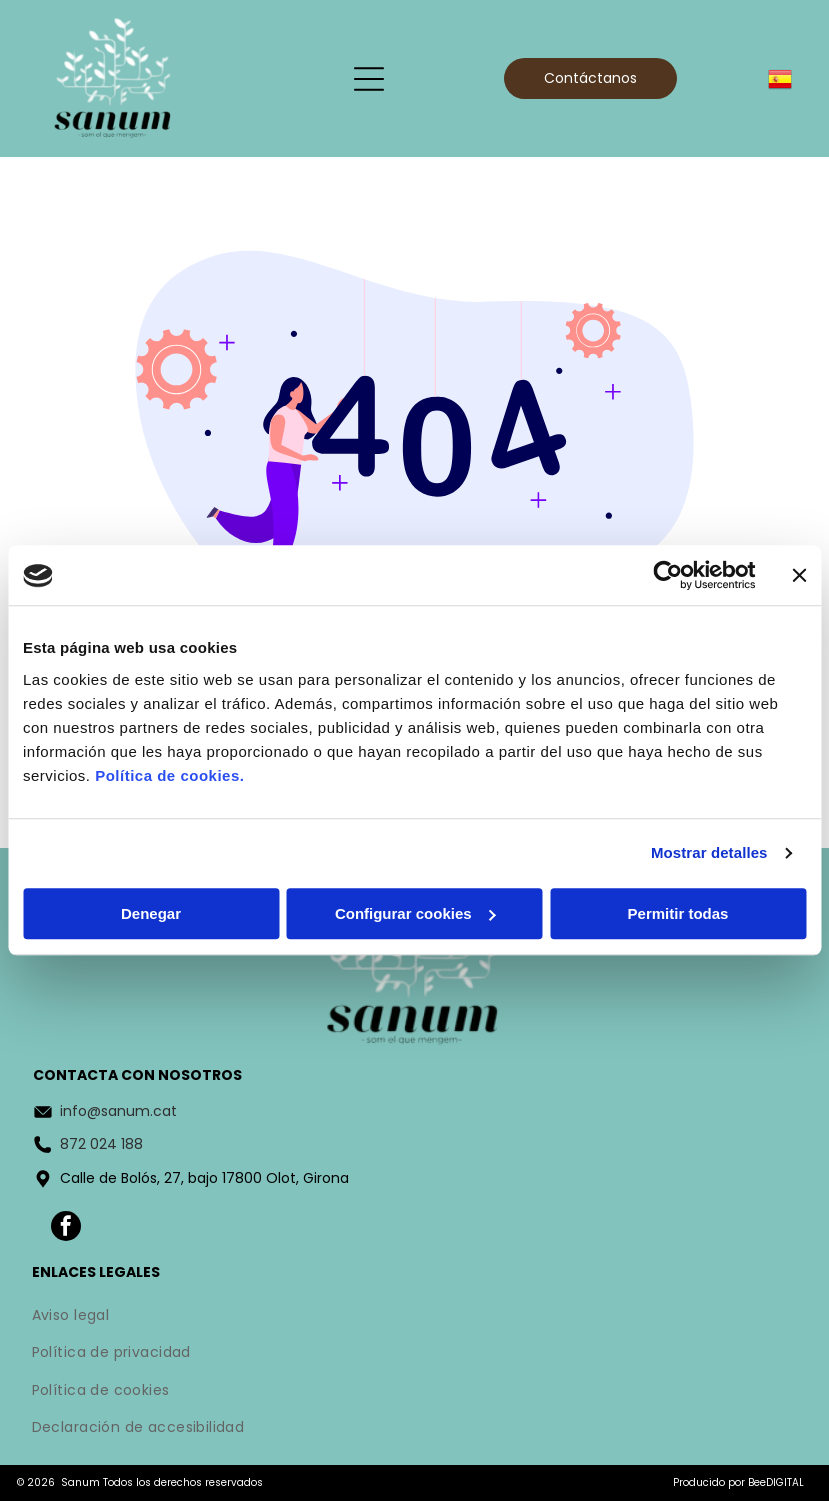 The width and height of the screenshot is (829, 1501). Describe the element at coordinates (66, 1228) in the screenshot. I see `[facebook]` at that location.